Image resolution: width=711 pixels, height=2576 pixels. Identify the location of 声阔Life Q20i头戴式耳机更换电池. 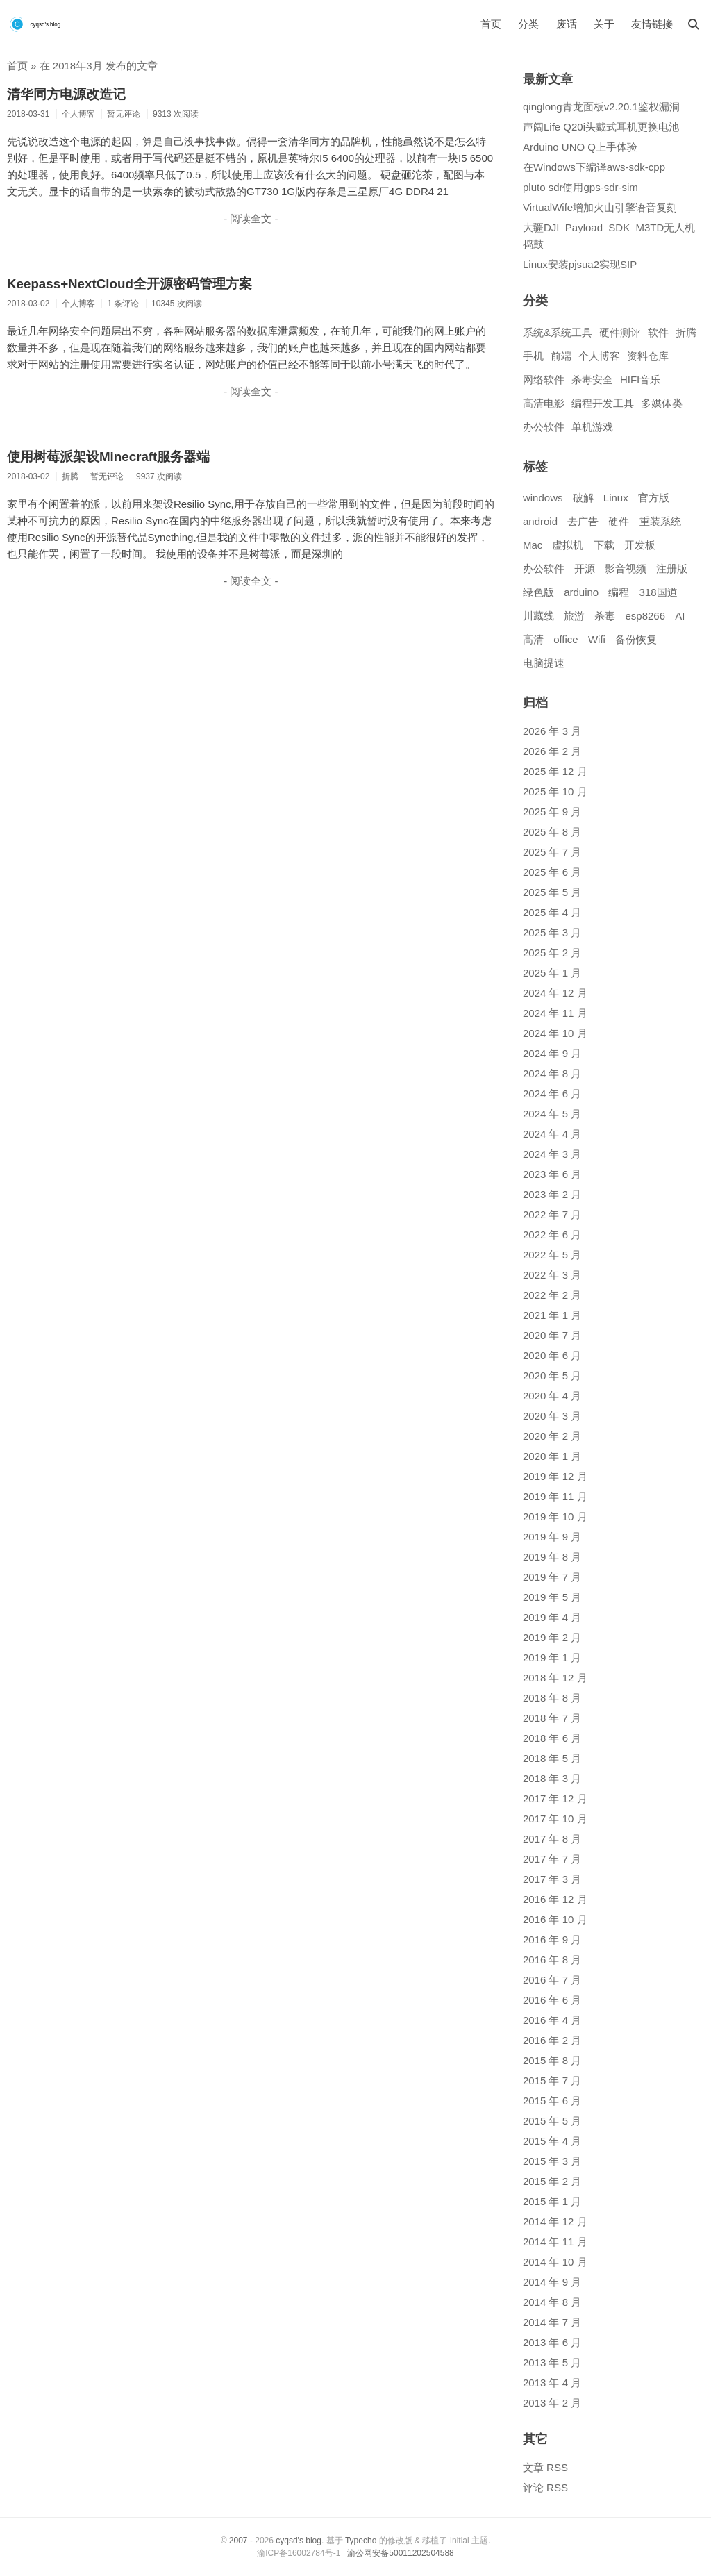
(601, 127).